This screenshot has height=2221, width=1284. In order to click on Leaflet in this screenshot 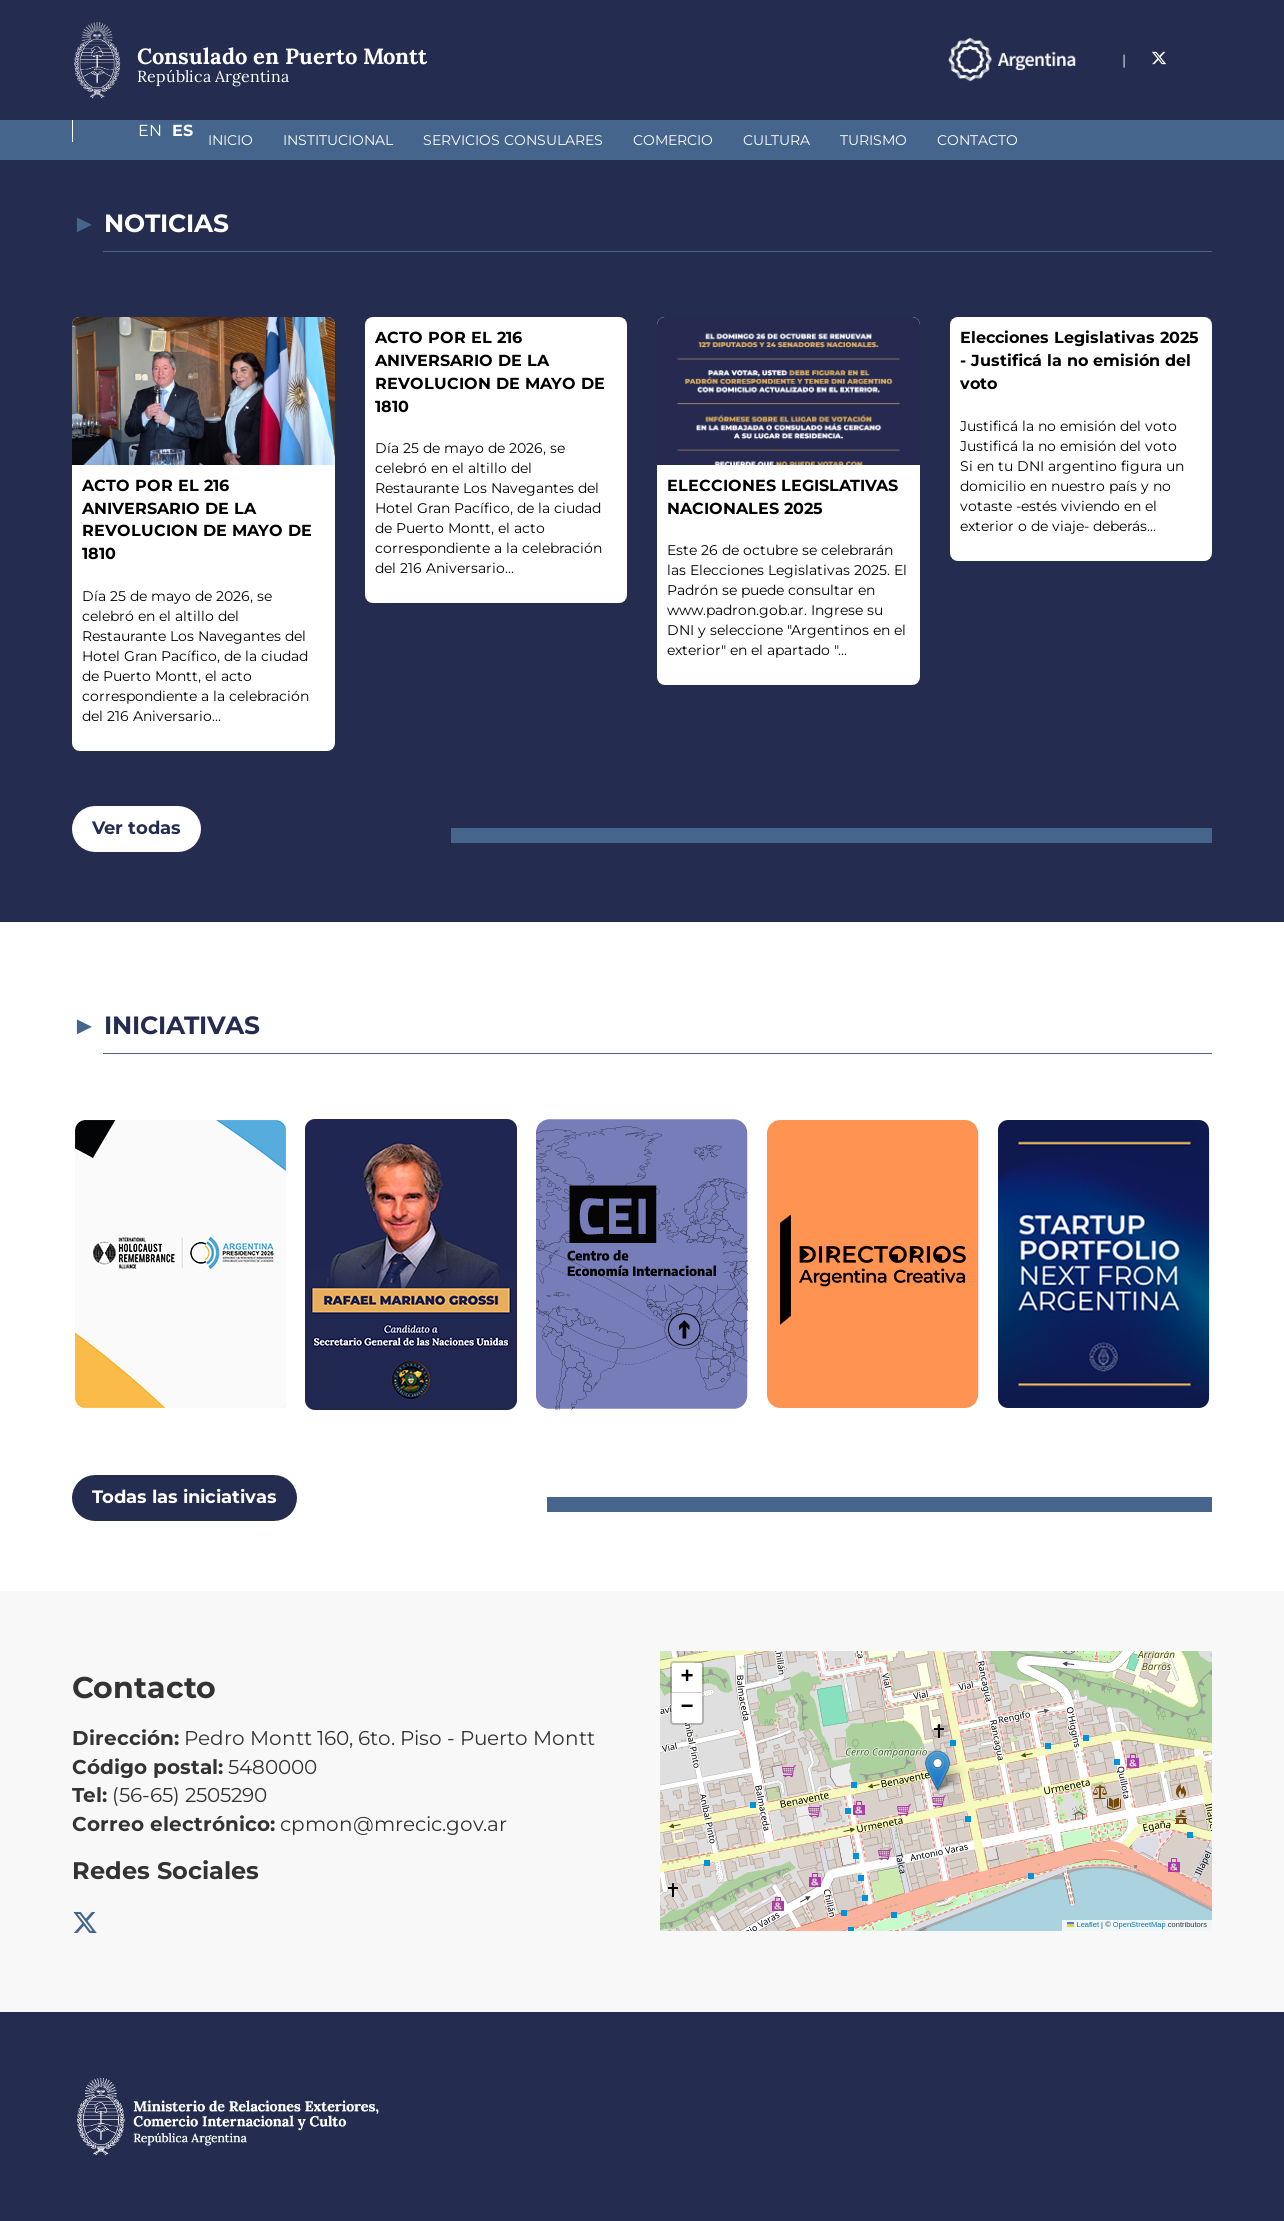, I will do `click(1083, 1924)`.